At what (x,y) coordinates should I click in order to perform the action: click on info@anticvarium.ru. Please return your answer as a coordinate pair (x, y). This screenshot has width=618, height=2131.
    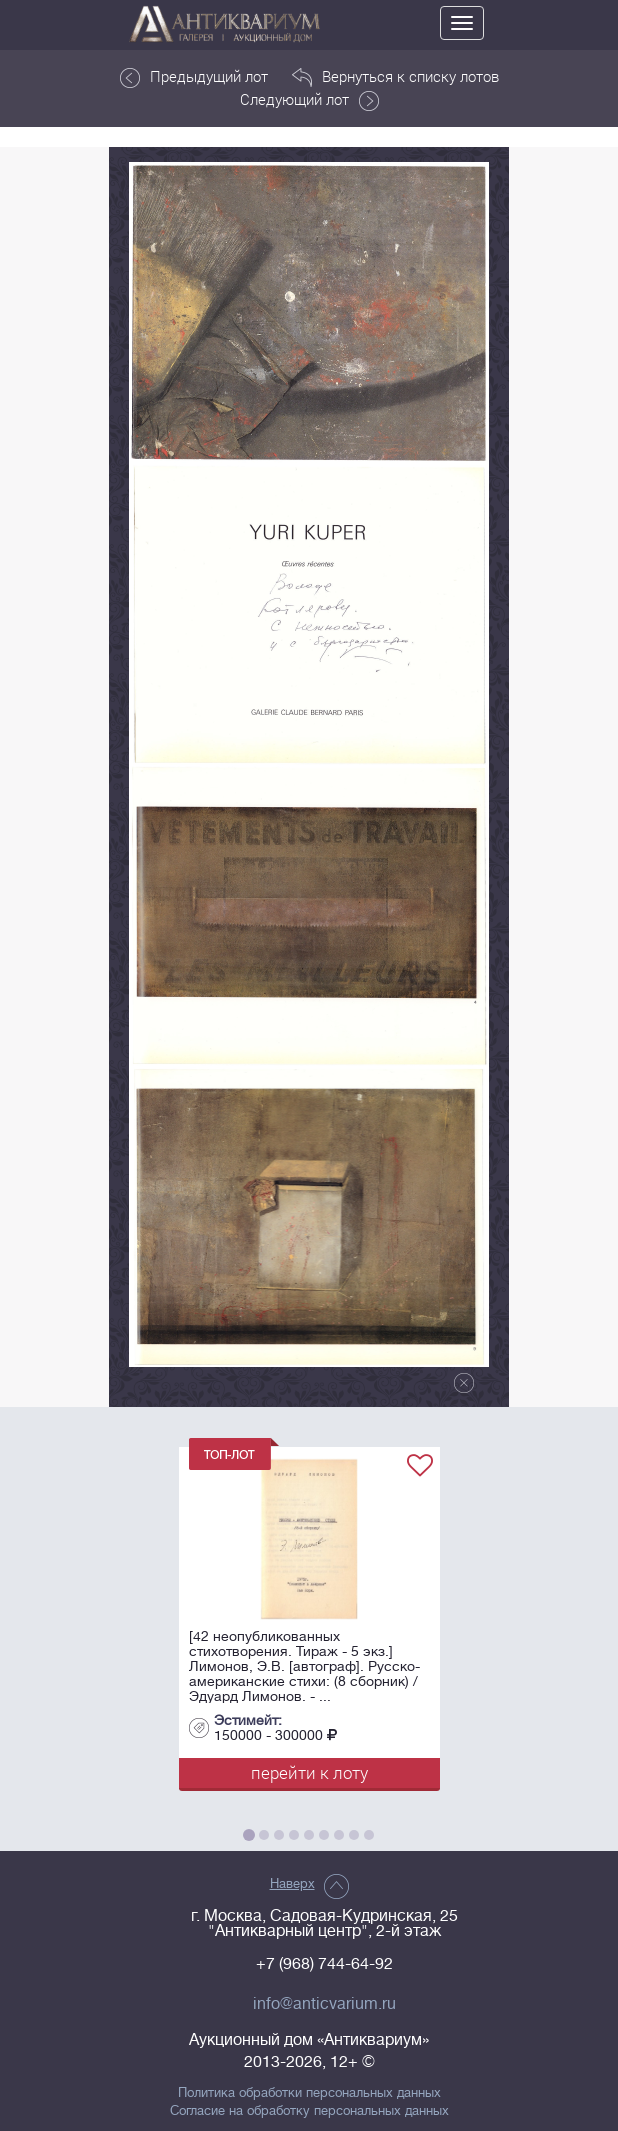
    Looking at the image, I should click on (324, 2004).